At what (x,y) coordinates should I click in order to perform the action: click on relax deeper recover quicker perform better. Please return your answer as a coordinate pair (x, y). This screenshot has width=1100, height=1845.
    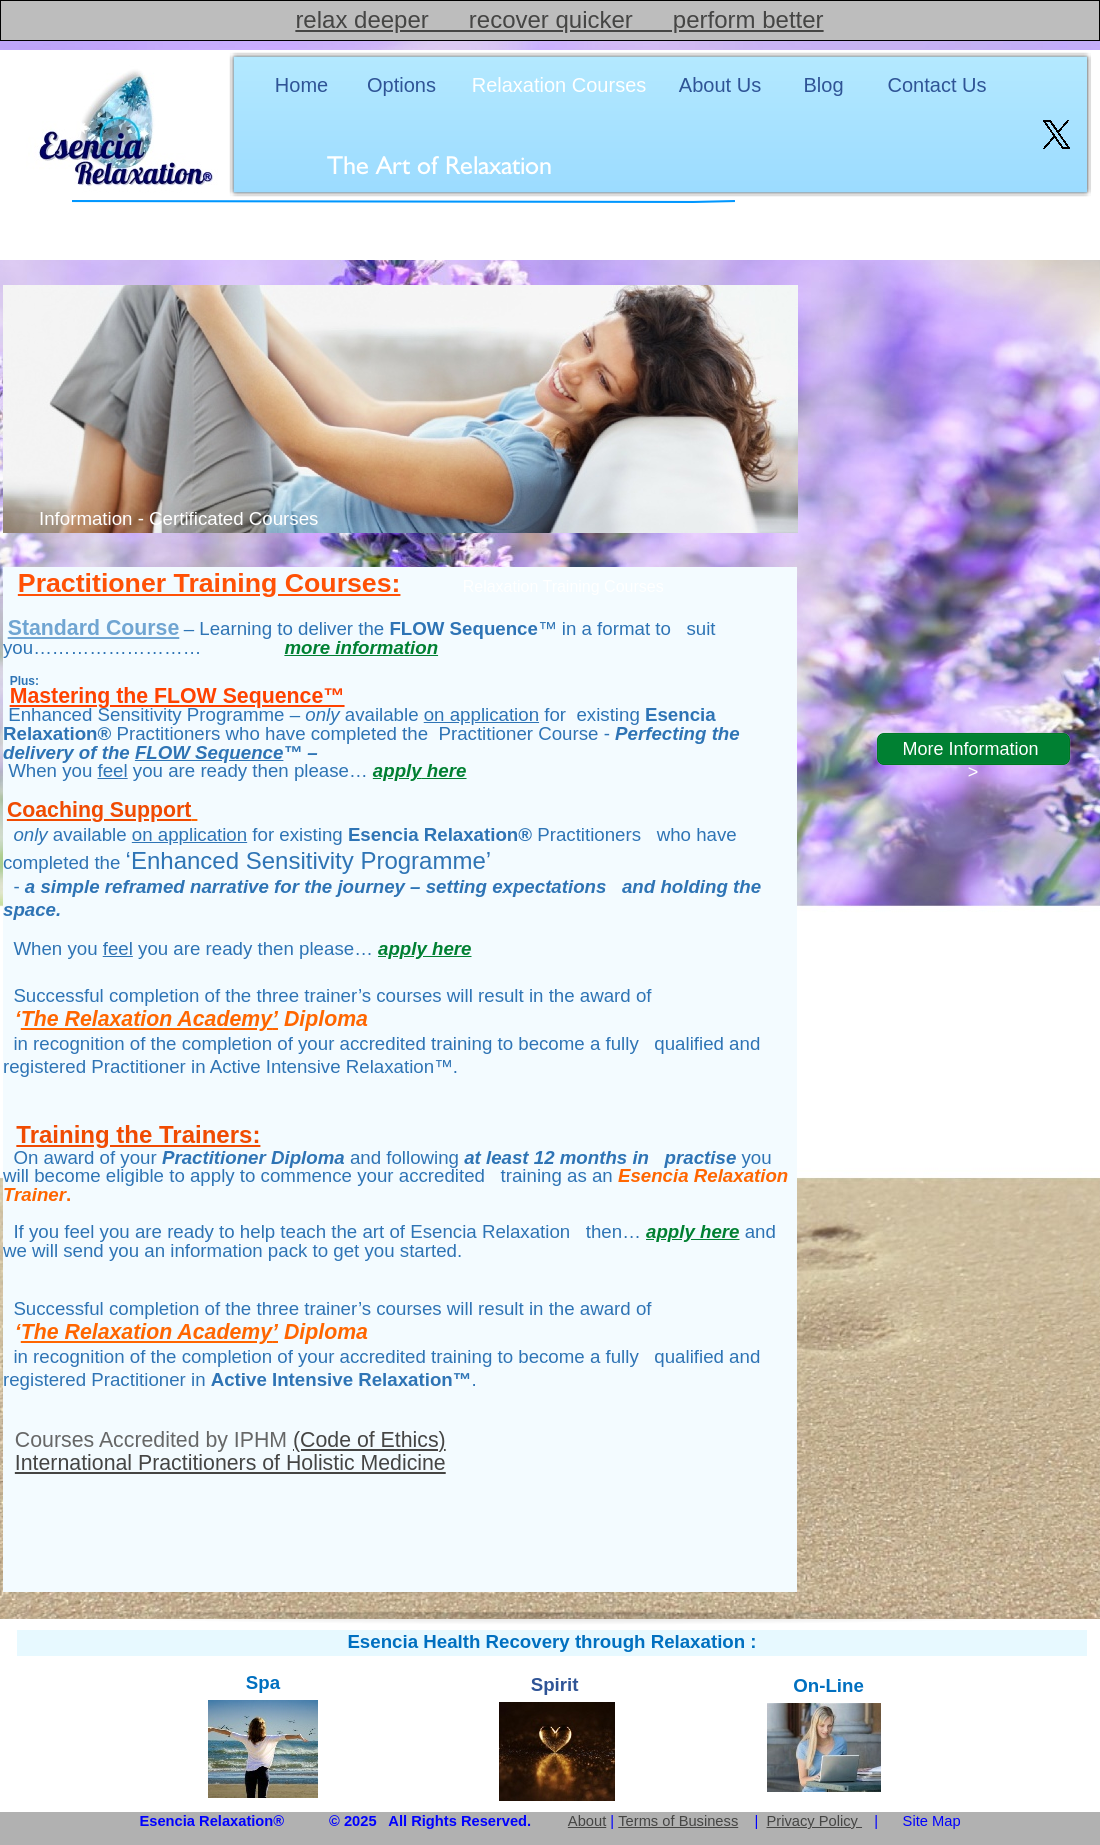
    Looking at the image, I should click on (559, 19).